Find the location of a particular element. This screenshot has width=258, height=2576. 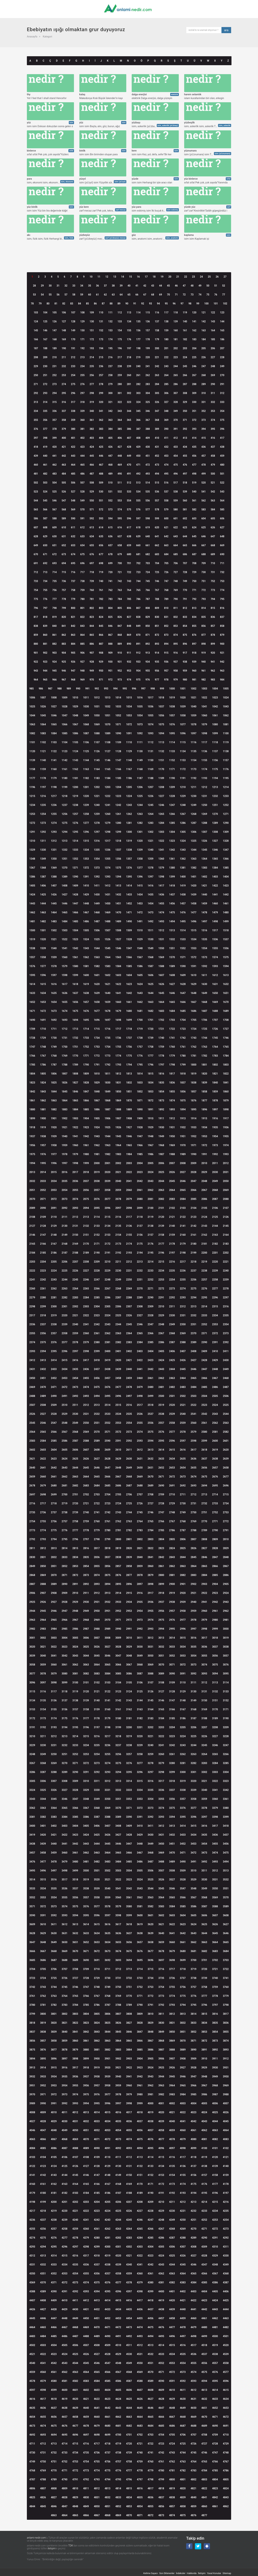

3695 is located at coordinates (140, 1960).